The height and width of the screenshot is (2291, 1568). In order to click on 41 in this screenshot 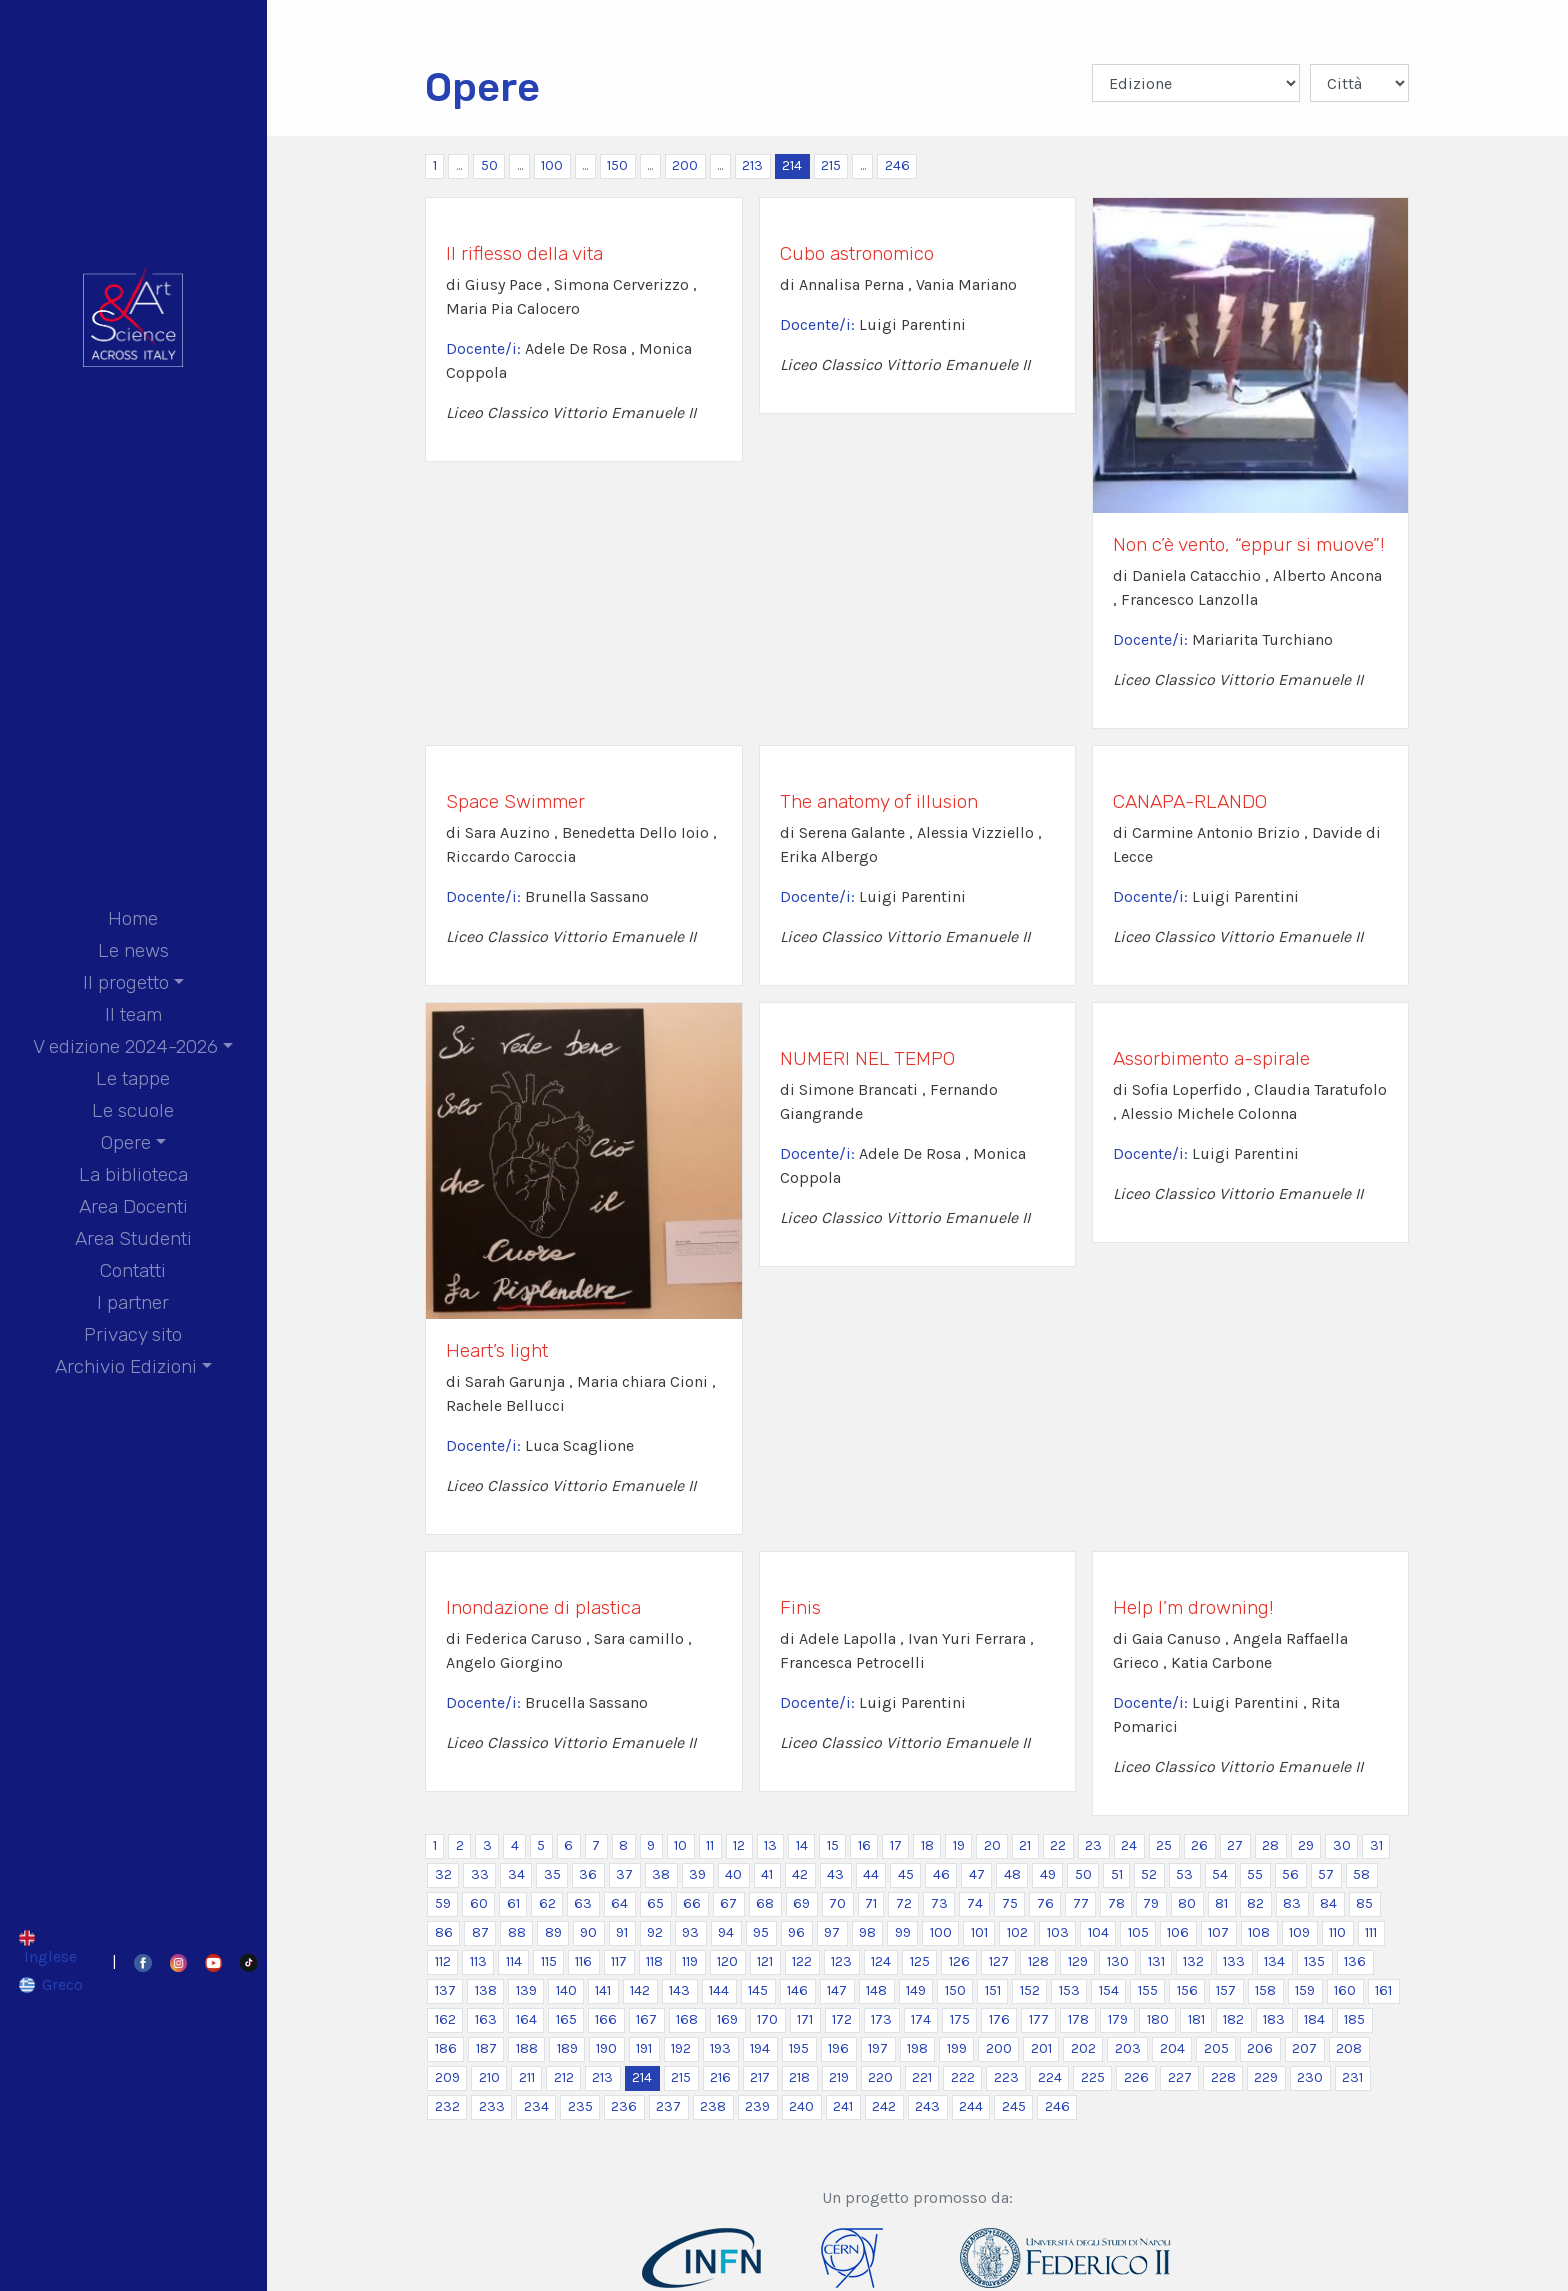, I will do `click(767, 1874)`.